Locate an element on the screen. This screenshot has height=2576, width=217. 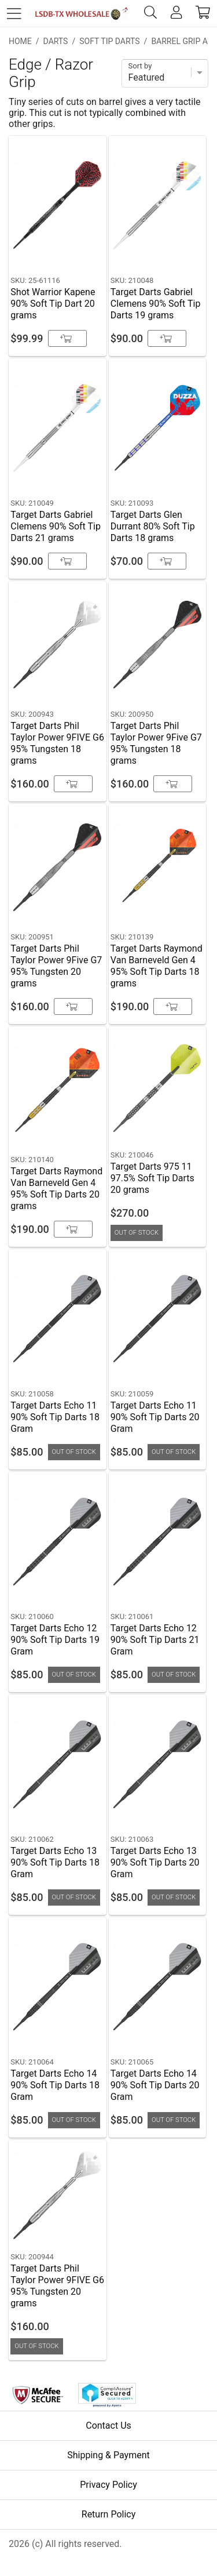
Privacy Policy is located at coordinates (108, 2484).